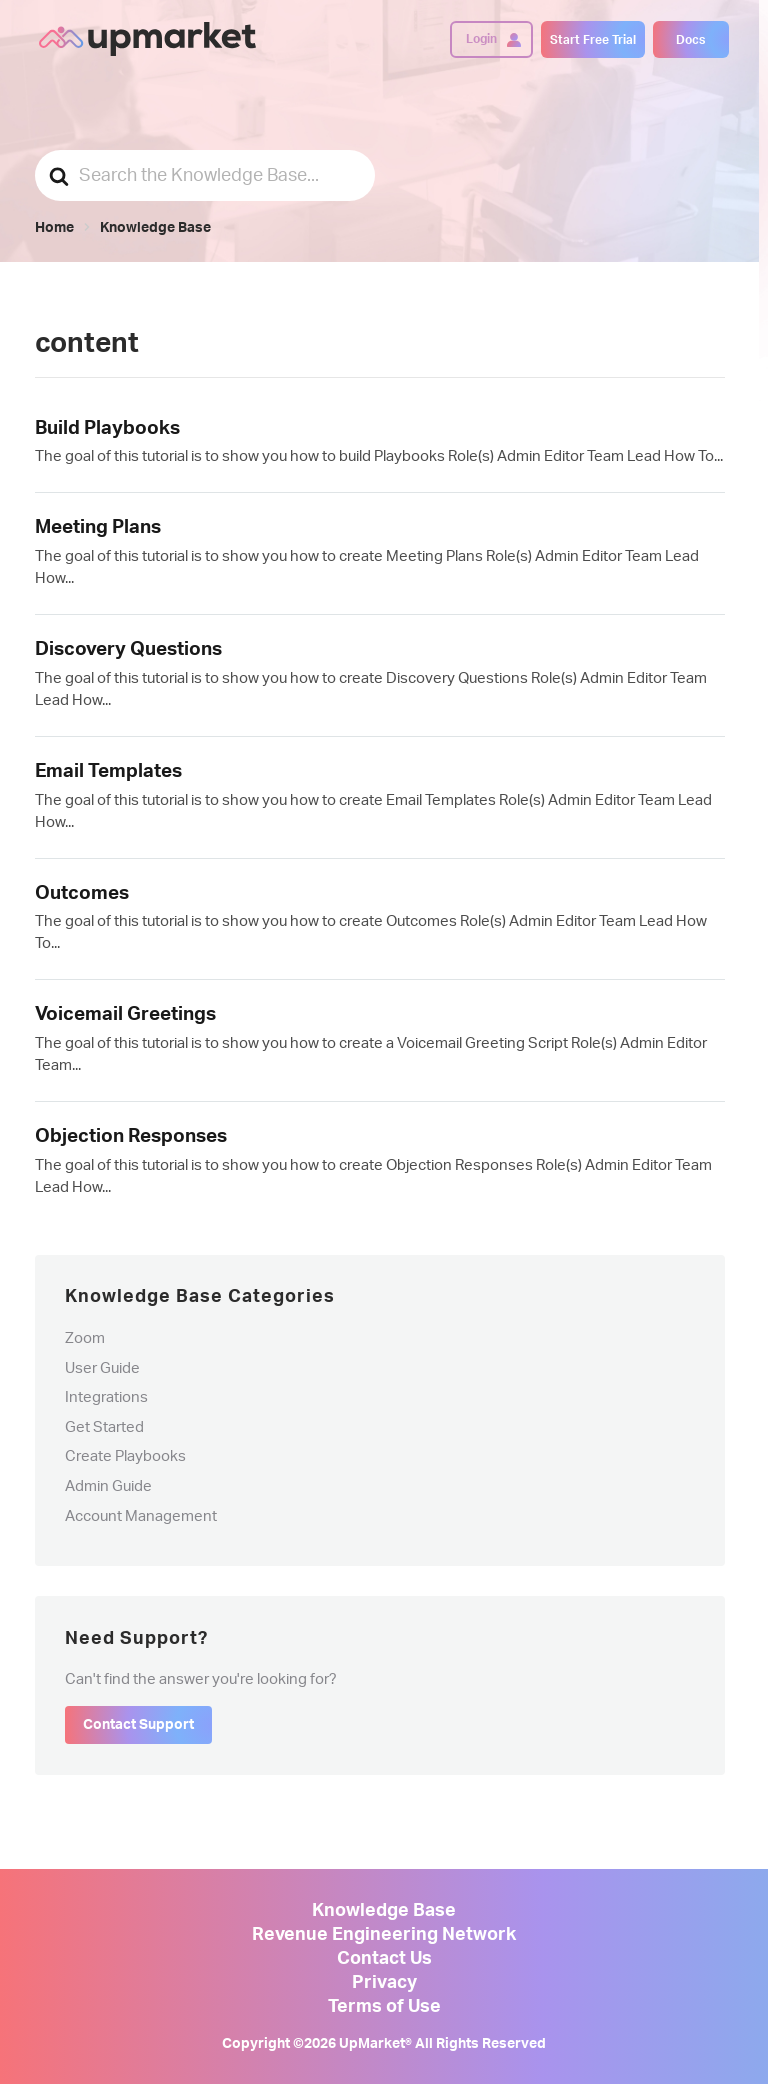  I want to click on Knowledge Base, so click(384, 1911).